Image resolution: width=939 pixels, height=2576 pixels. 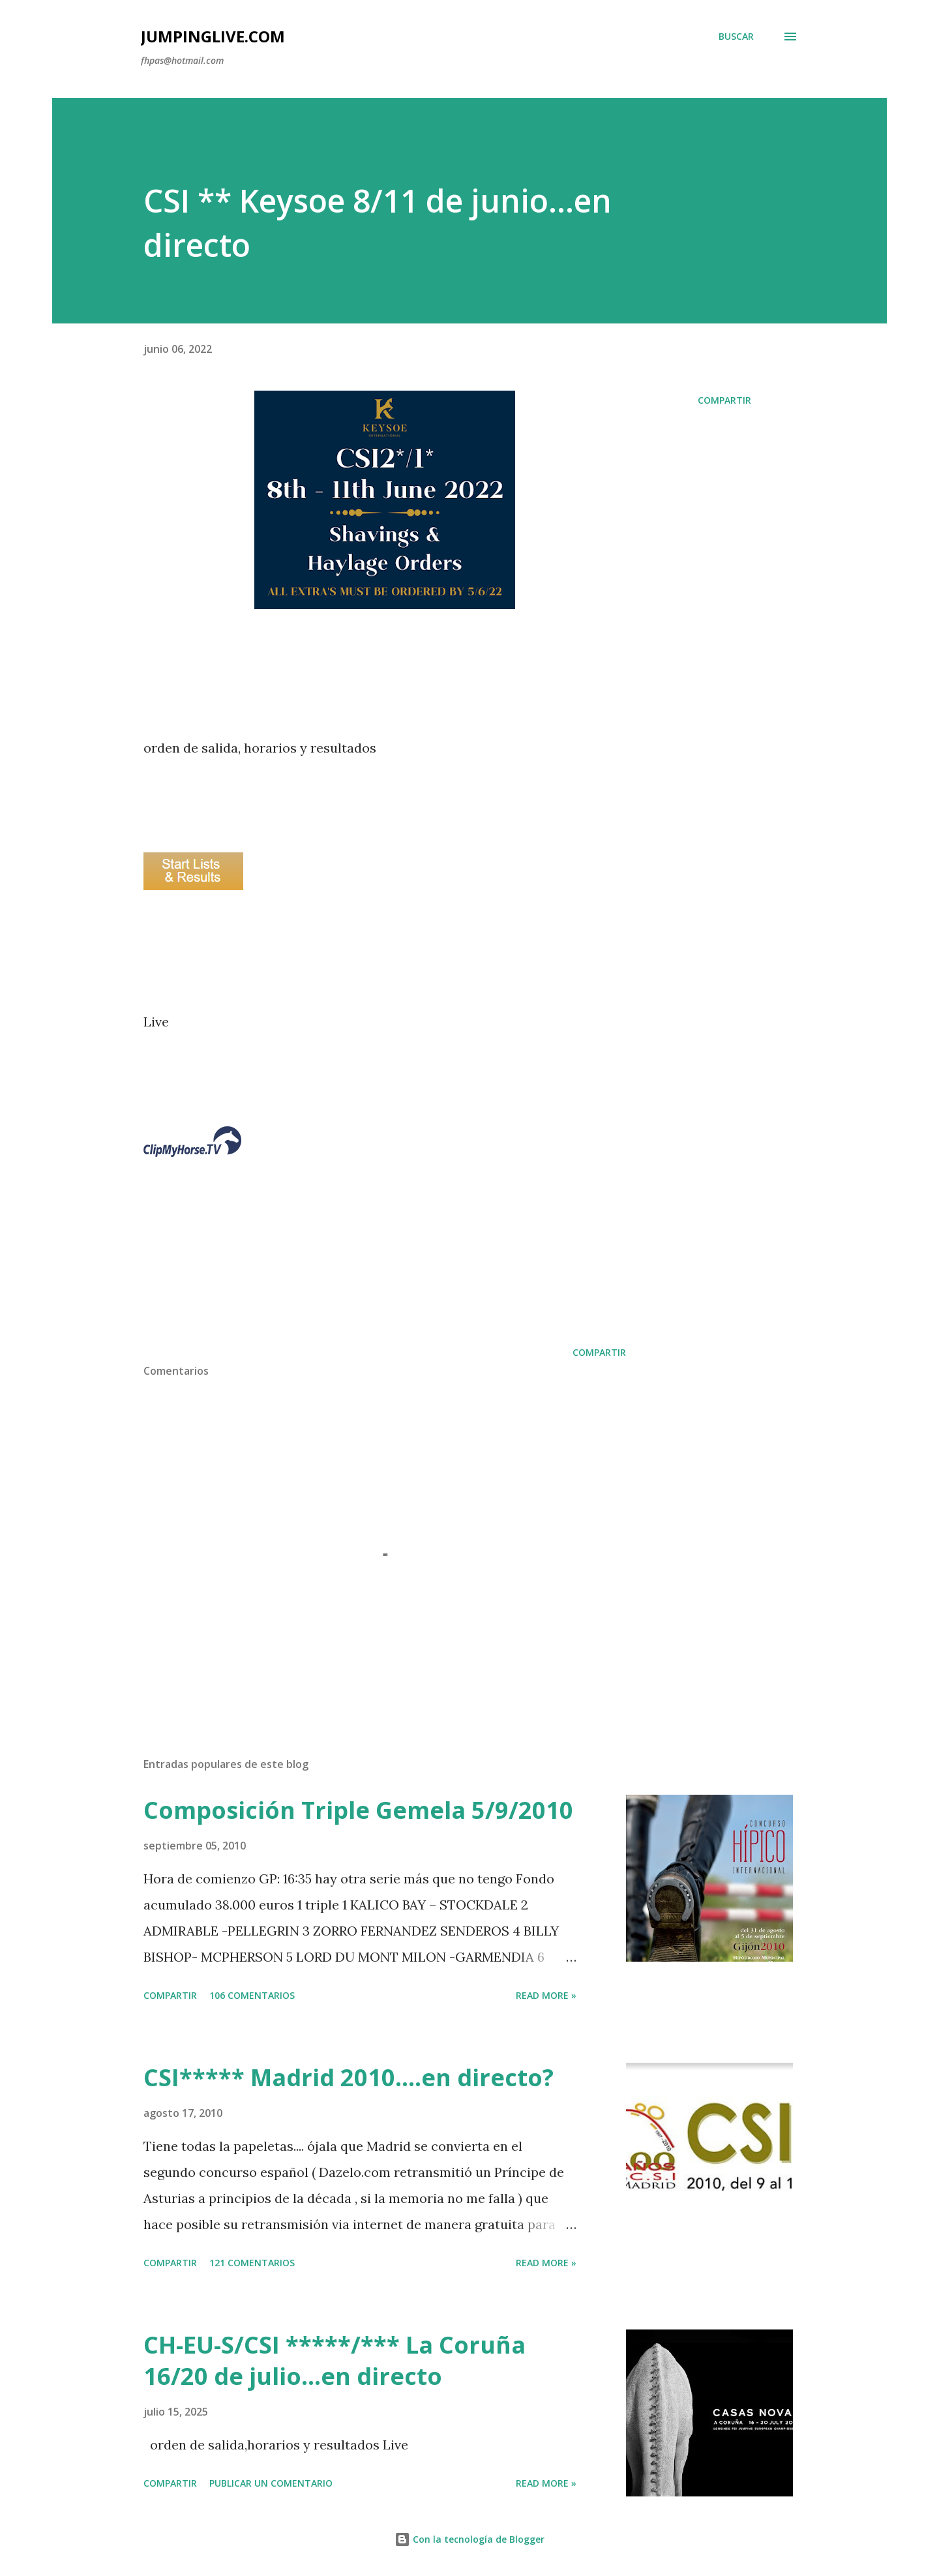 What do you see at coordinates (334, 2360) in the screenshot?
I see `CH-EU-S/CSI *****/*** La Coruña 16/20 de julio...en directo` at bounding box center [334, 2360].